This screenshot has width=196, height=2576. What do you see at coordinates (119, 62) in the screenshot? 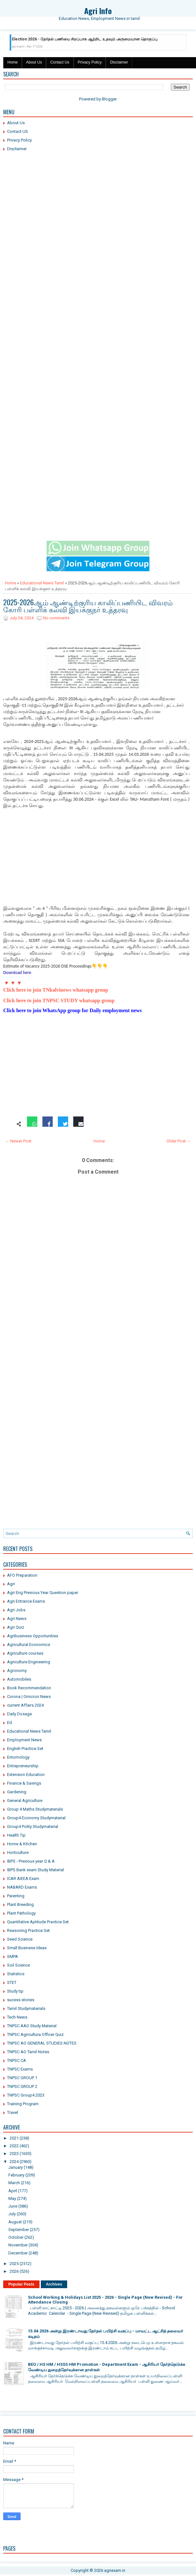
I see `Disclaimer` at bounding box center [119, 62].